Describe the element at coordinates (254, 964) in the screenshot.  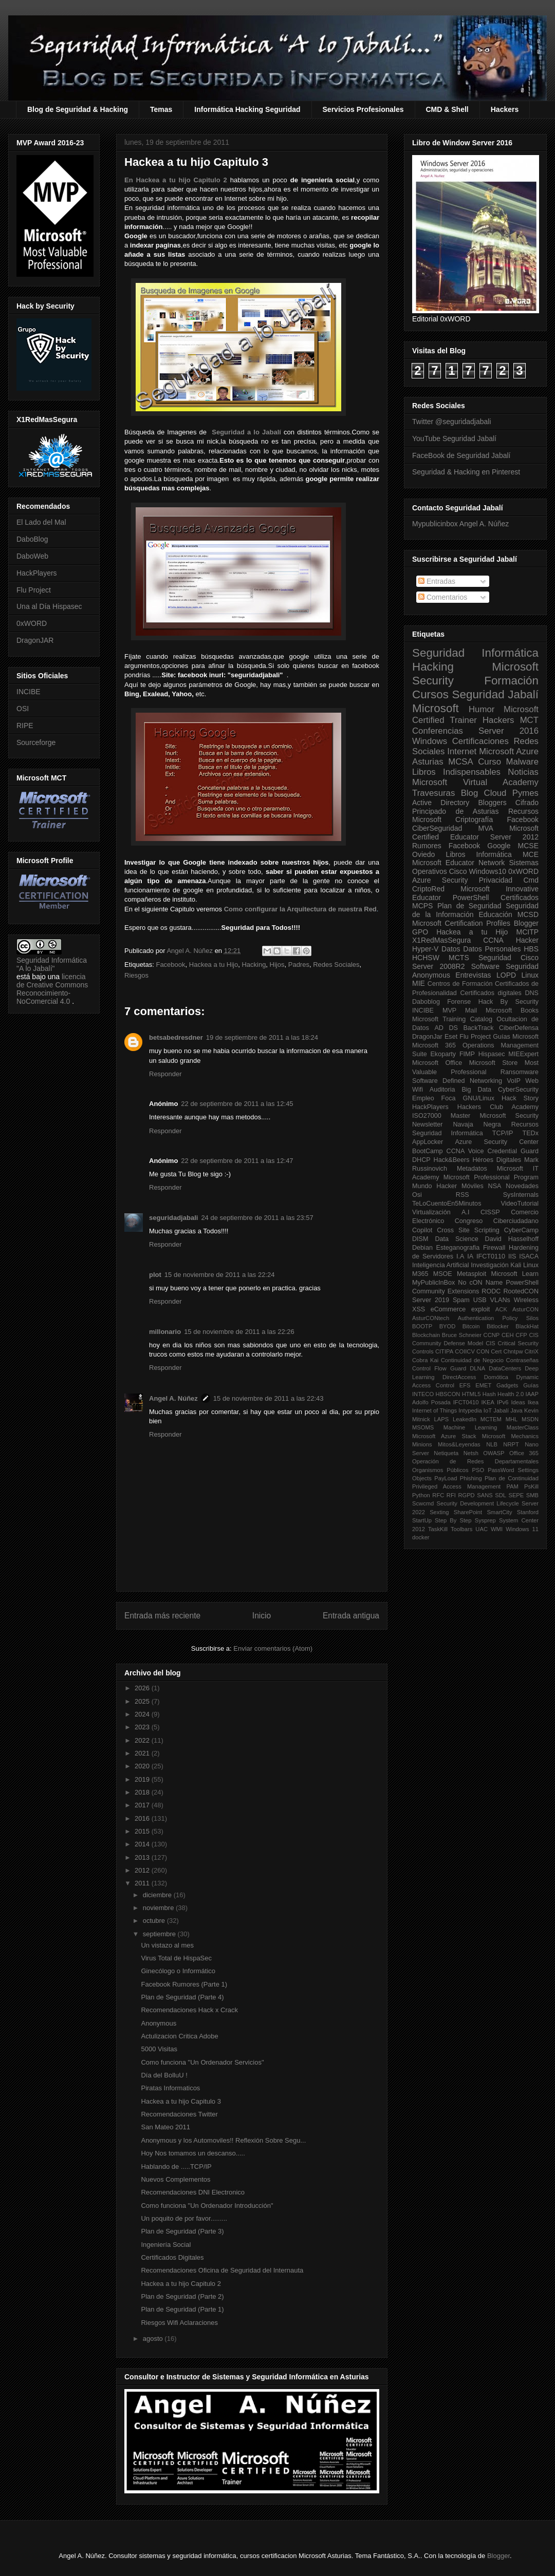
I see `Hacking` at that location.